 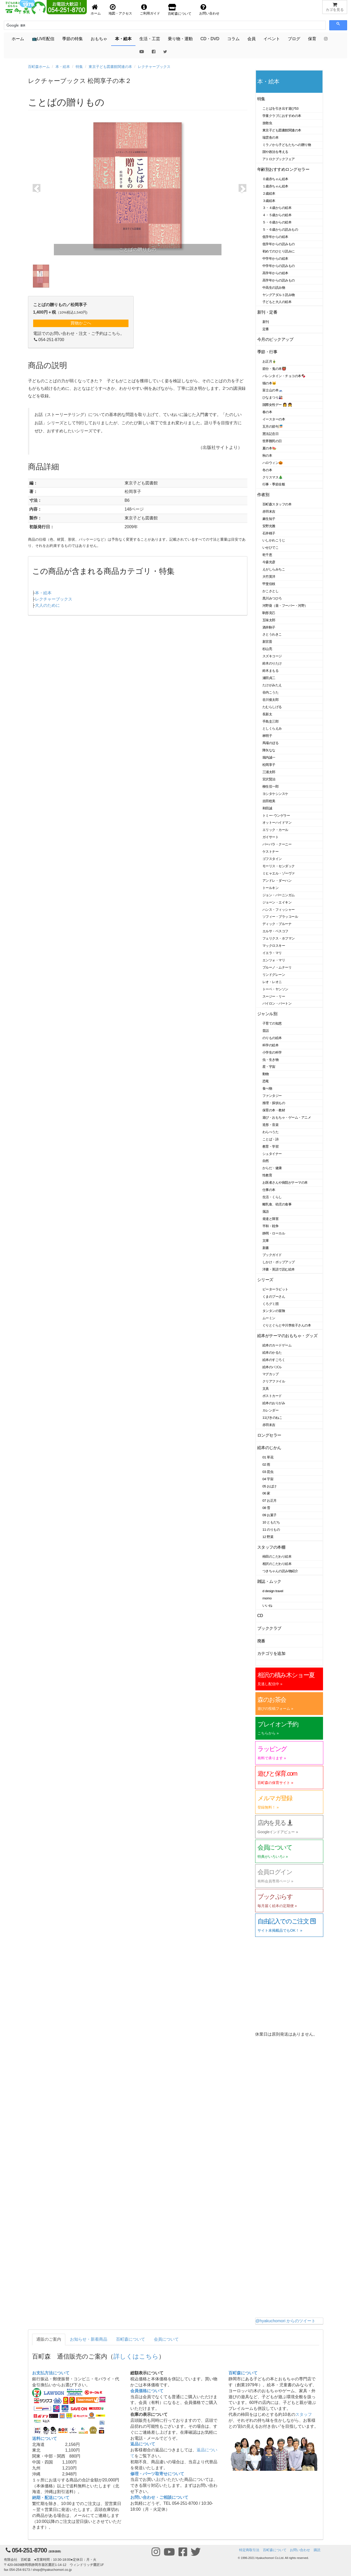 I want to click on 絵本のかるた, so click(x=272, y=1352).